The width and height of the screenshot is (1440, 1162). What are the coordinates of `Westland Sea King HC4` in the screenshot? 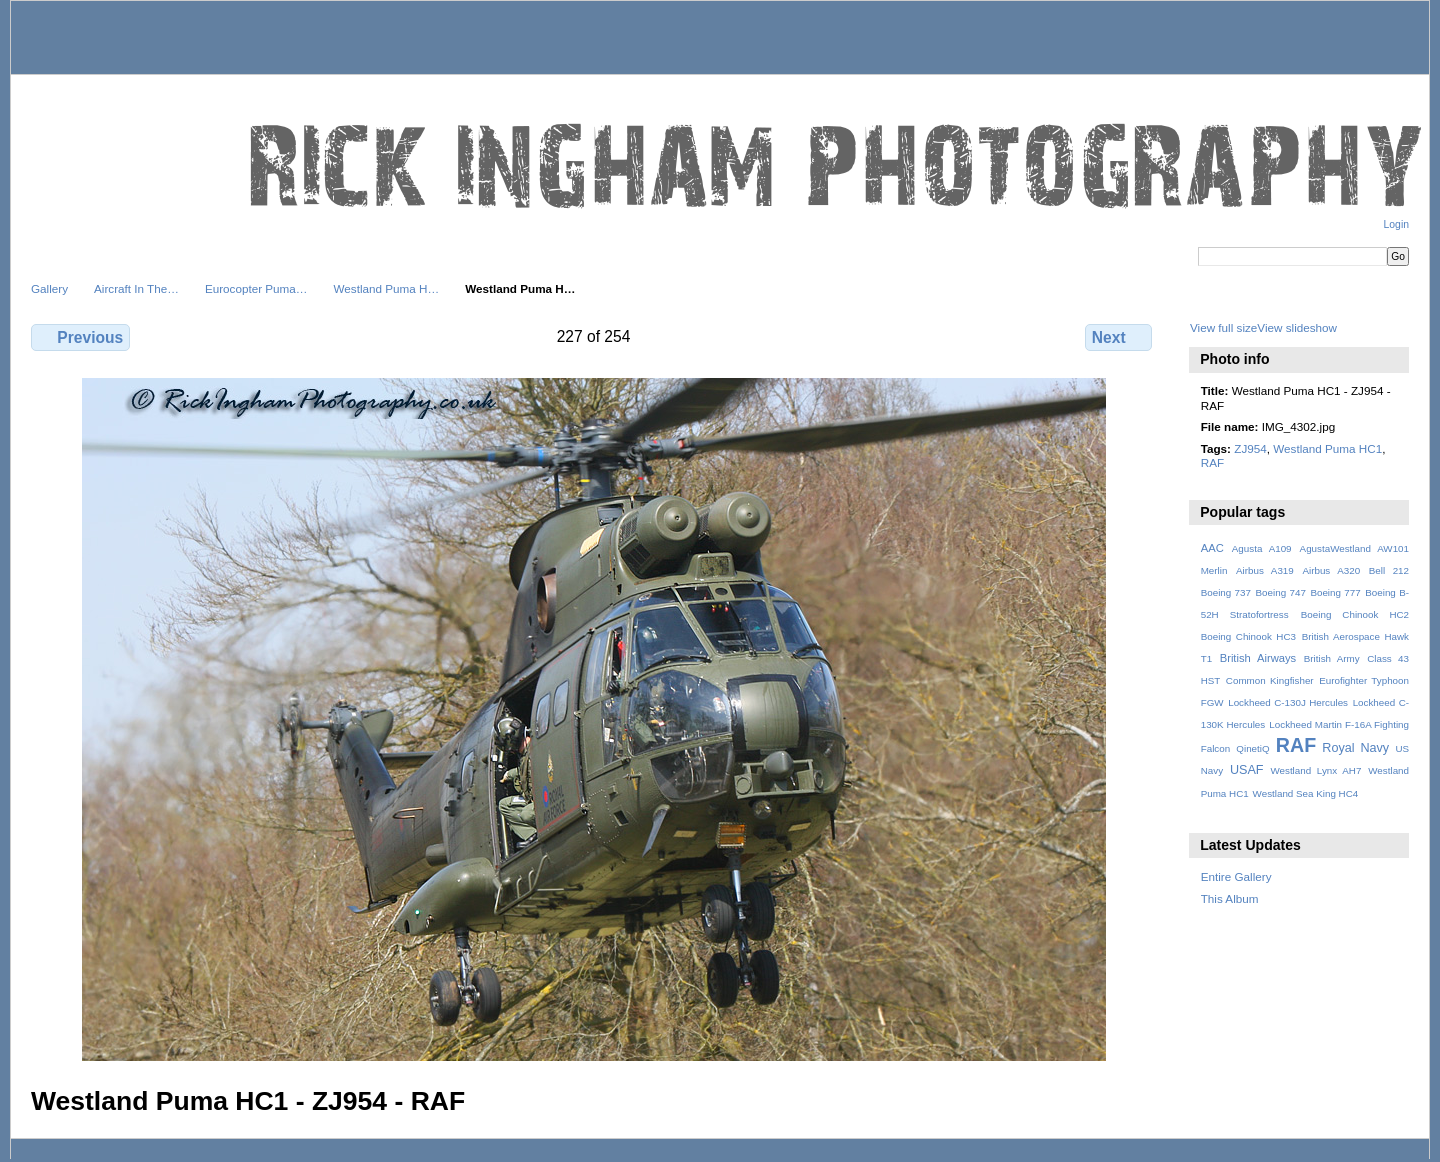 It's located at (1306, 793).